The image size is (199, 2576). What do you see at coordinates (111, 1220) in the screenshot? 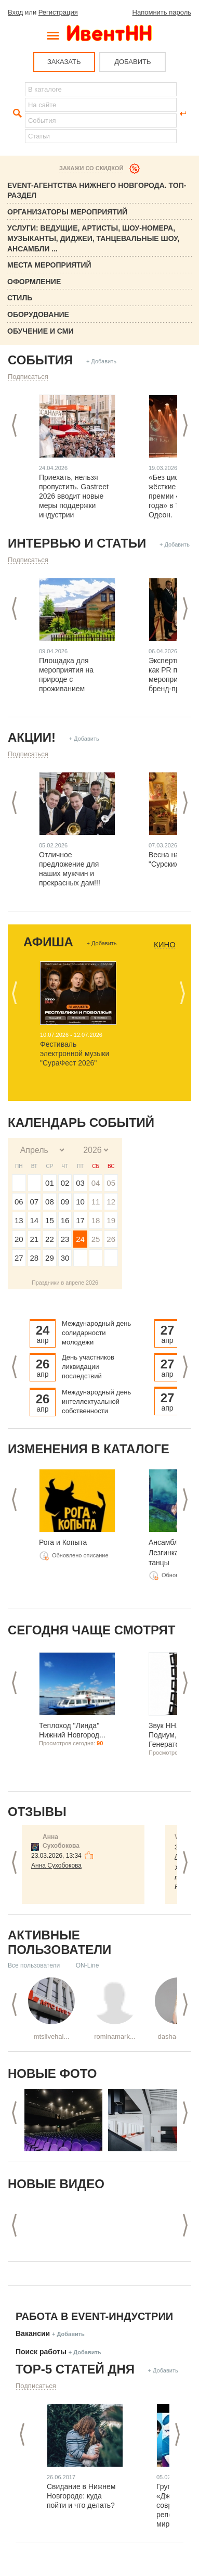
I see `19` at bounding box center [111, 1220].